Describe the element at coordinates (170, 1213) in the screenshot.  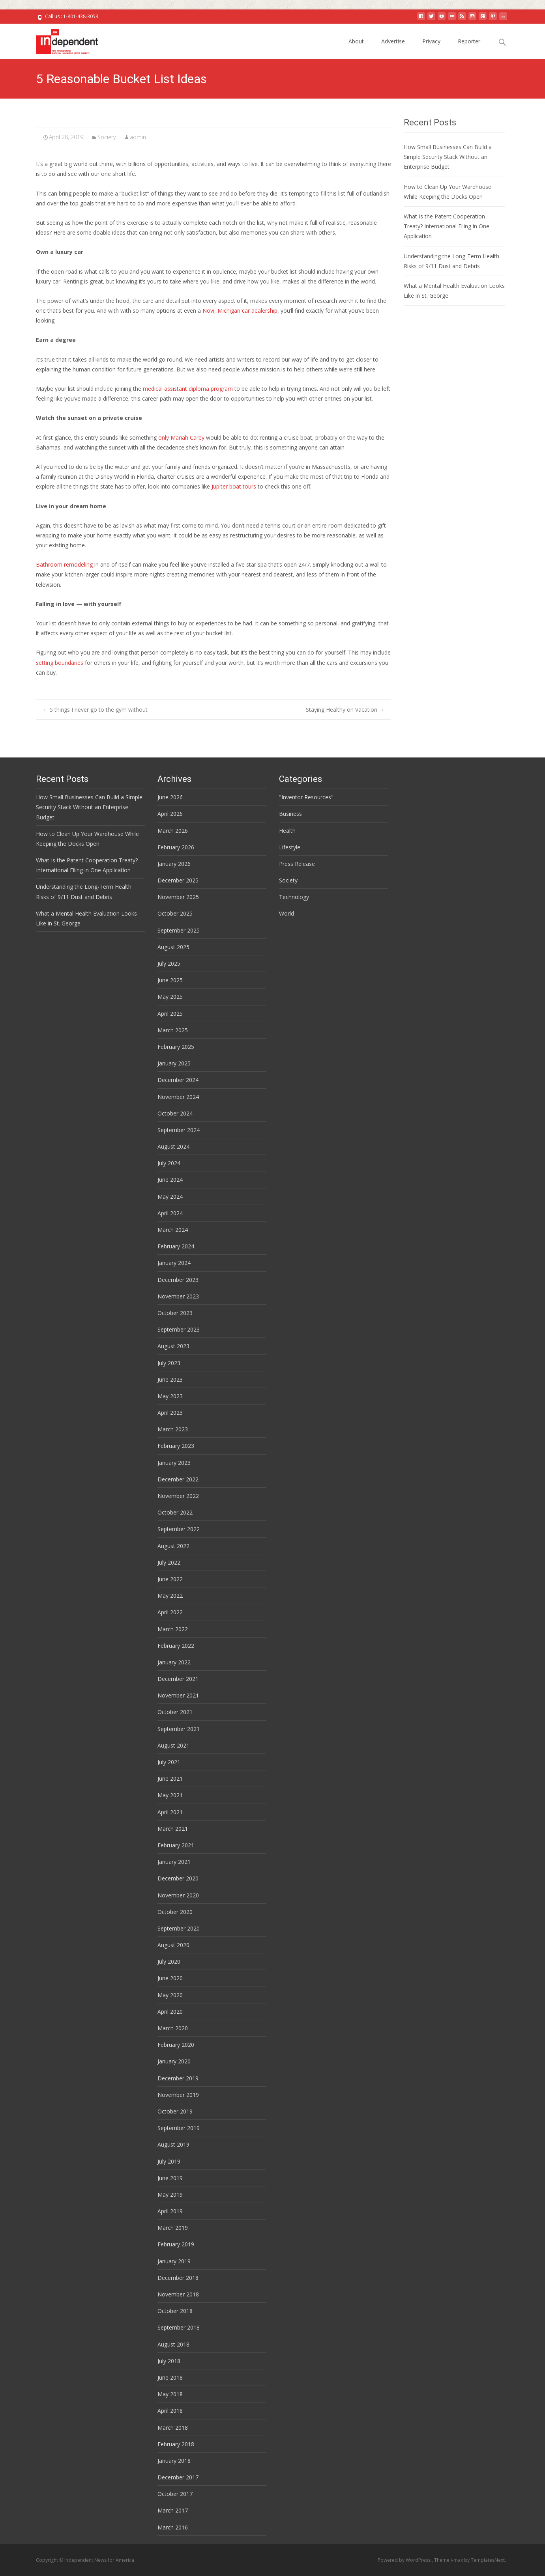
I see `April 2024` at that location.